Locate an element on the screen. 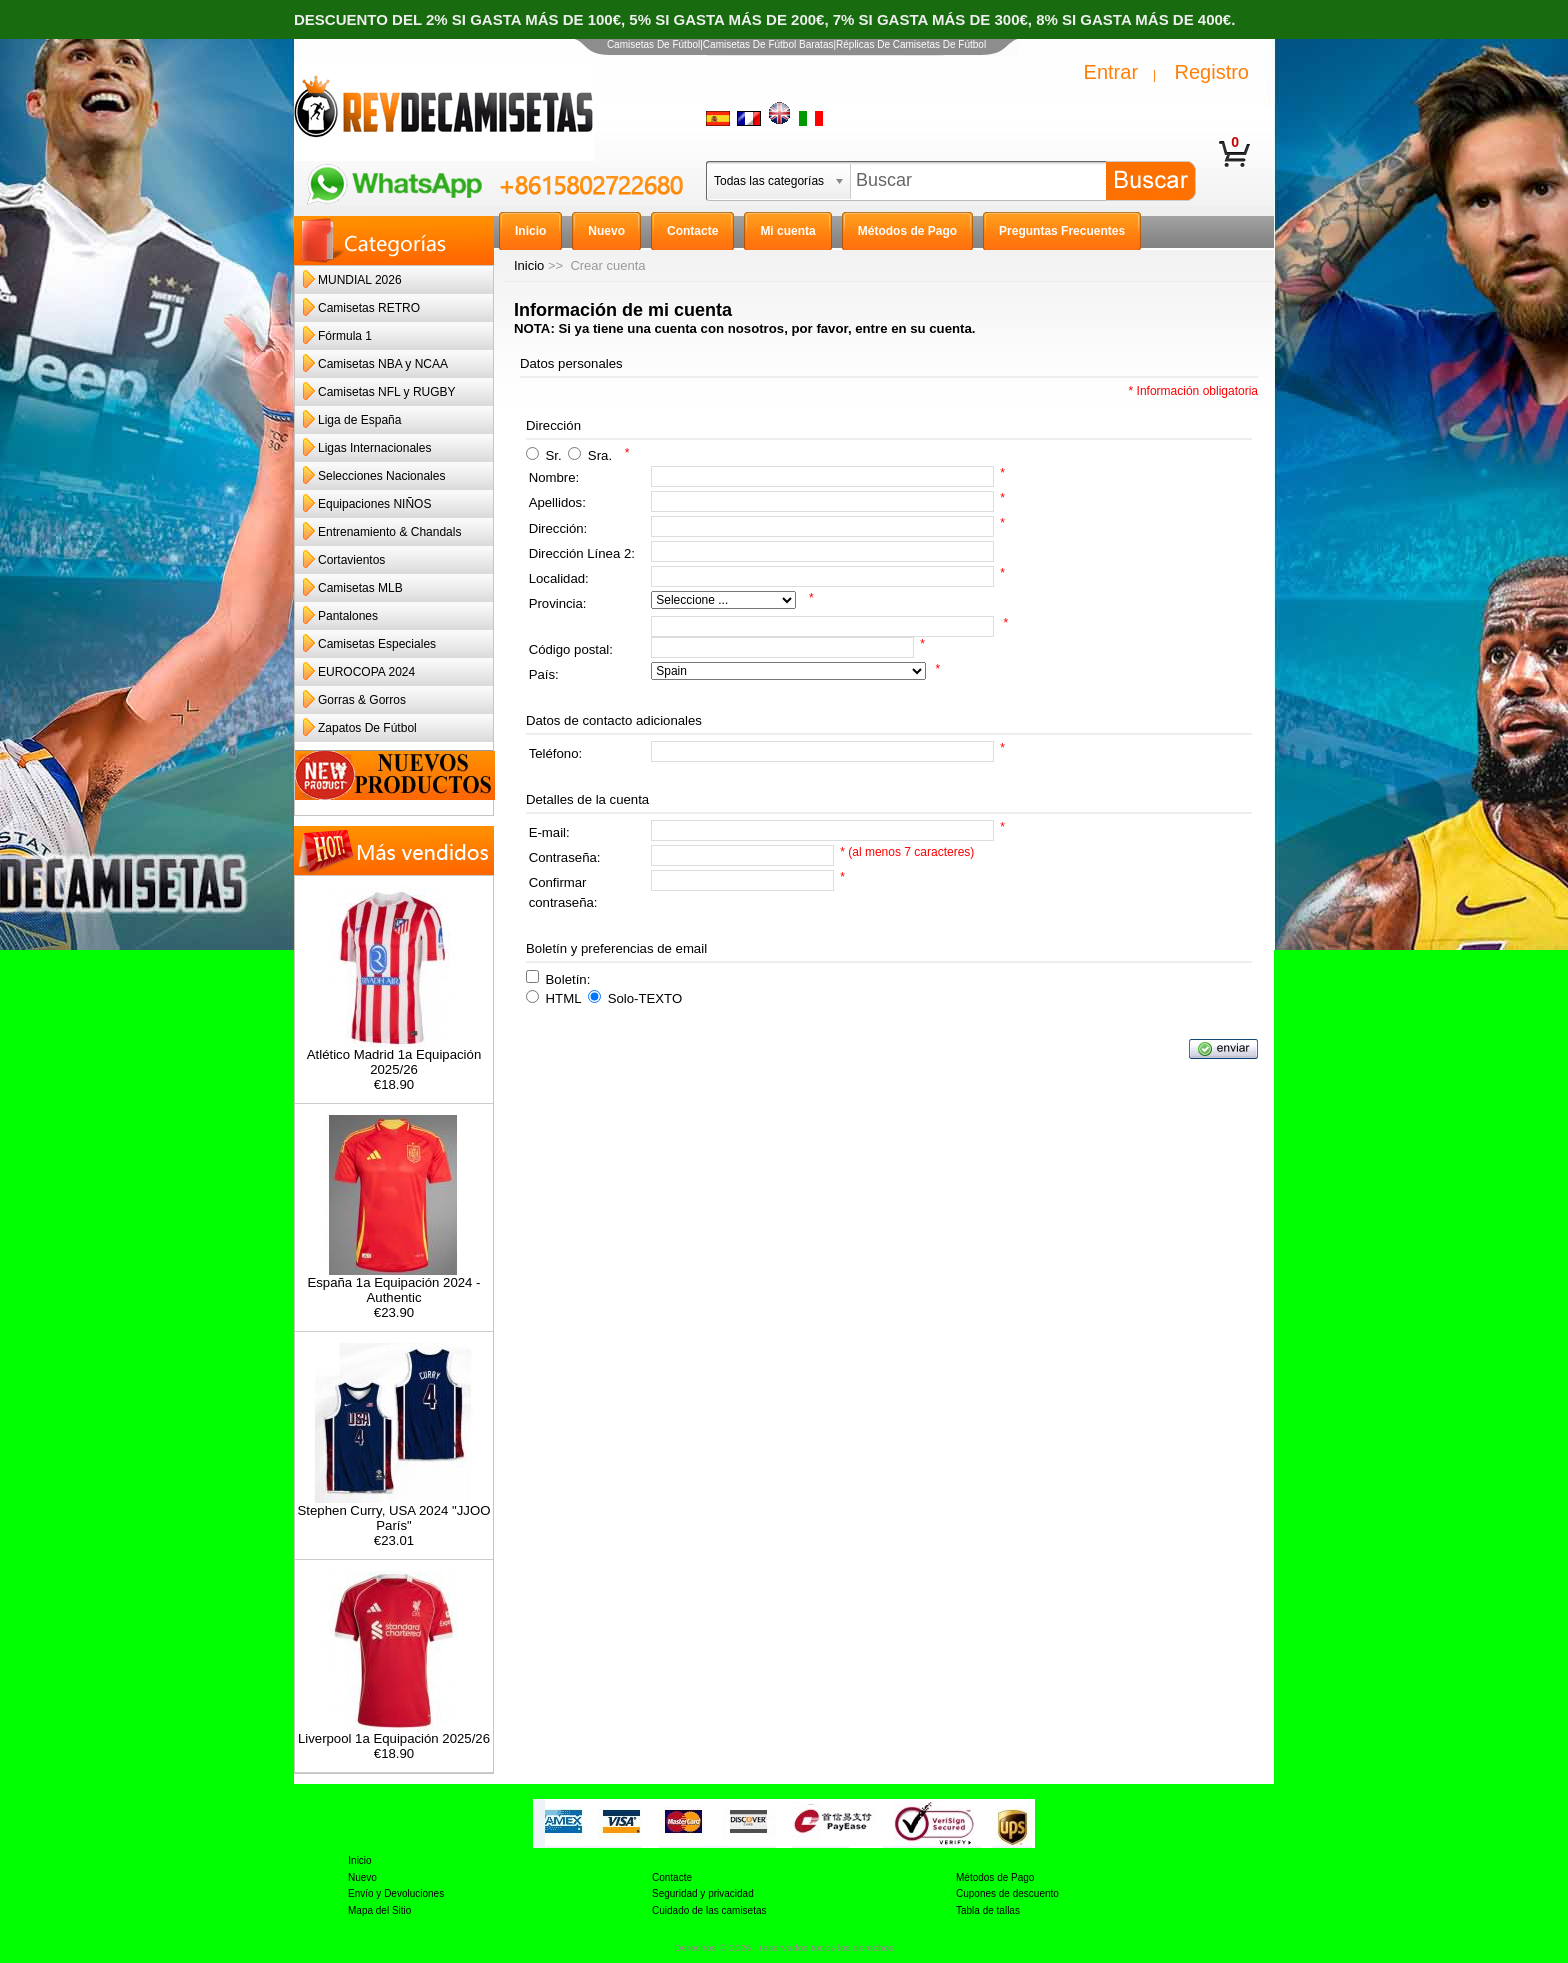  Solo-TEXTO is located at coordinates (645, 998).